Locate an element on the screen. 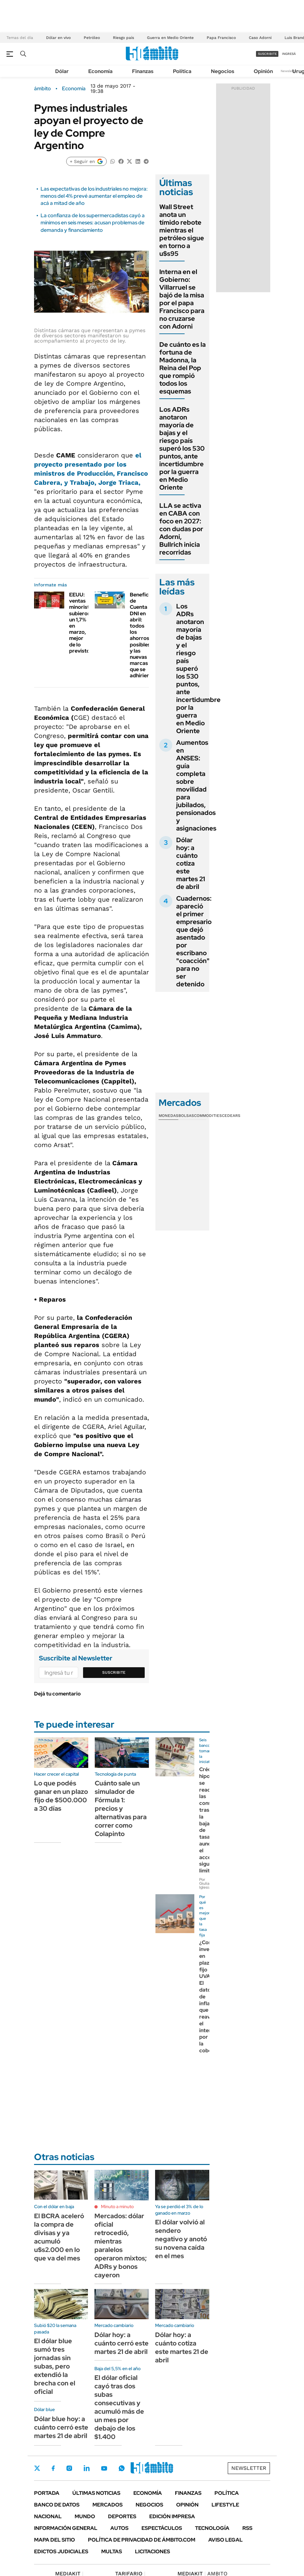 Image resolution: width=304 pixels, height=2576 pixels. Política de Privacidad de Ámbito.com is located at coordinates (141, 2539).